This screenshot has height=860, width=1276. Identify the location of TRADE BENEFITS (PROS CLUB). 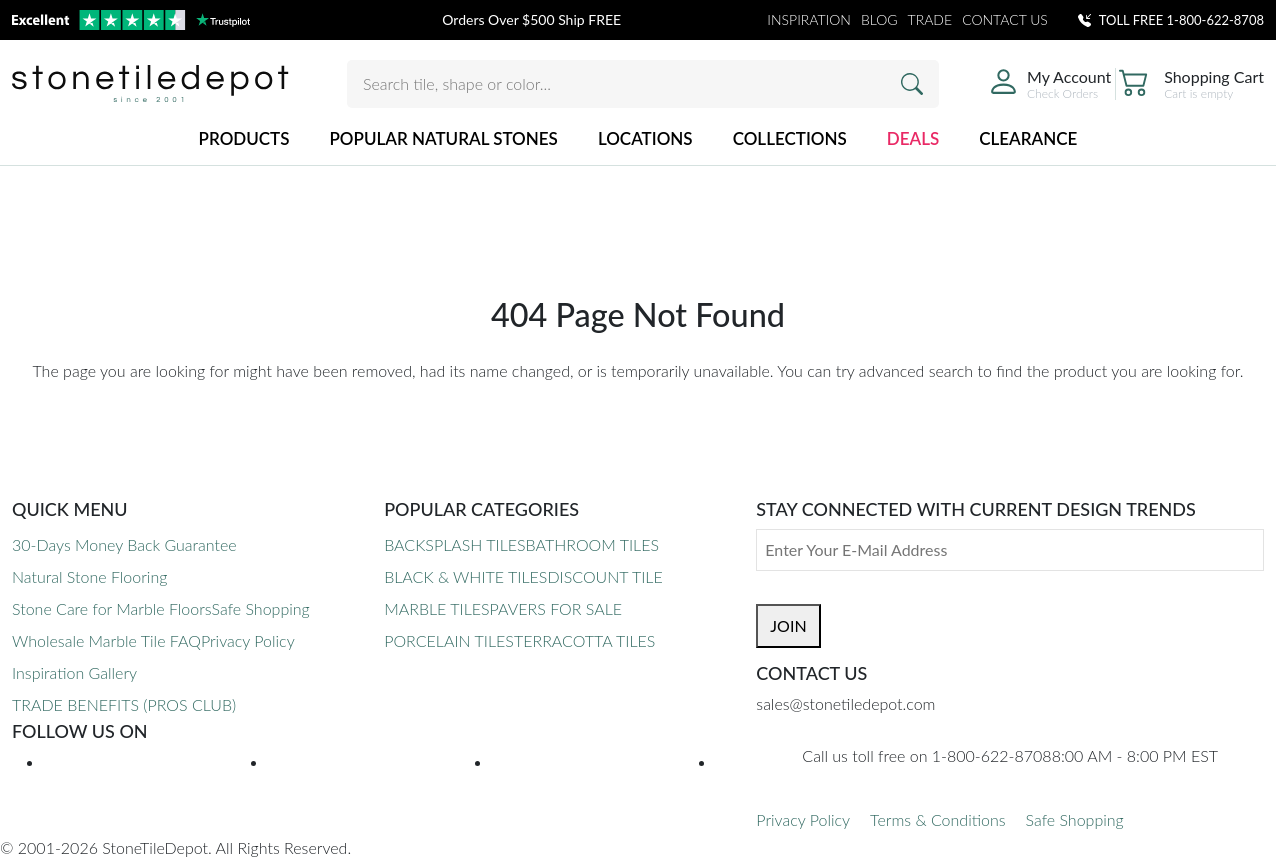
(124, 704).